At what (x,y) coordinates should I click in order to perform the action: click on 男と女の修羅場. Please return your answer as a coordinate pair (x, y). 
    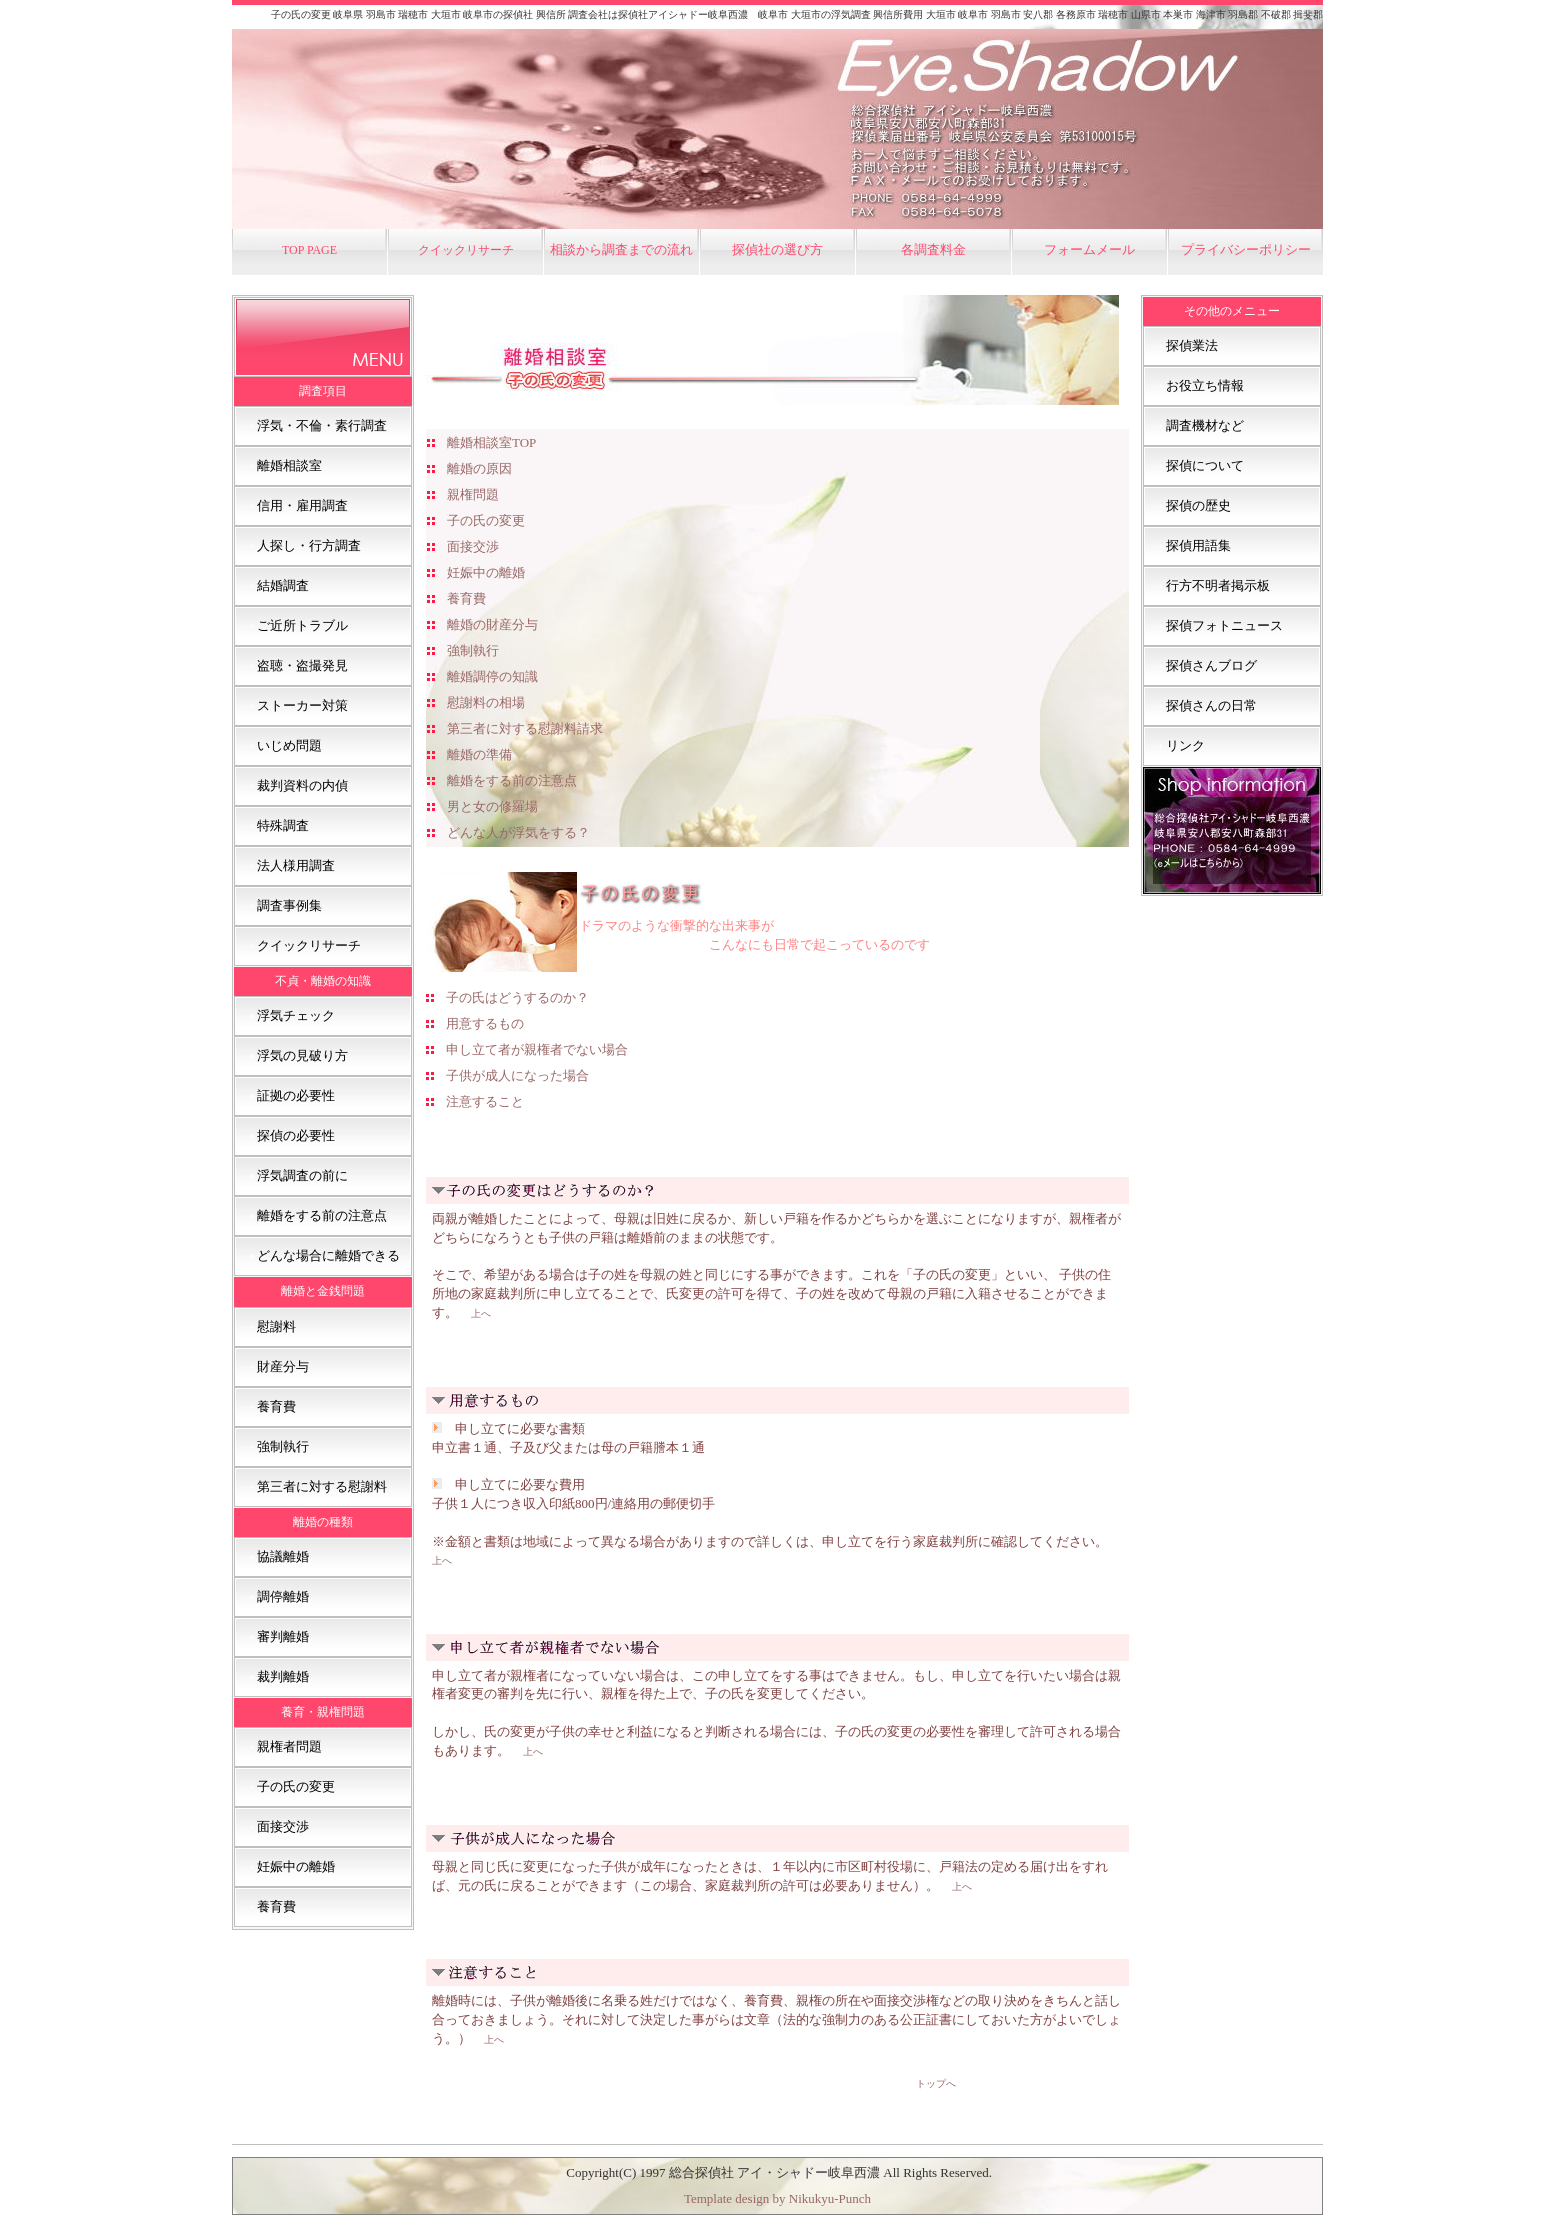
    Looking at the image, I should click on (492, 806).